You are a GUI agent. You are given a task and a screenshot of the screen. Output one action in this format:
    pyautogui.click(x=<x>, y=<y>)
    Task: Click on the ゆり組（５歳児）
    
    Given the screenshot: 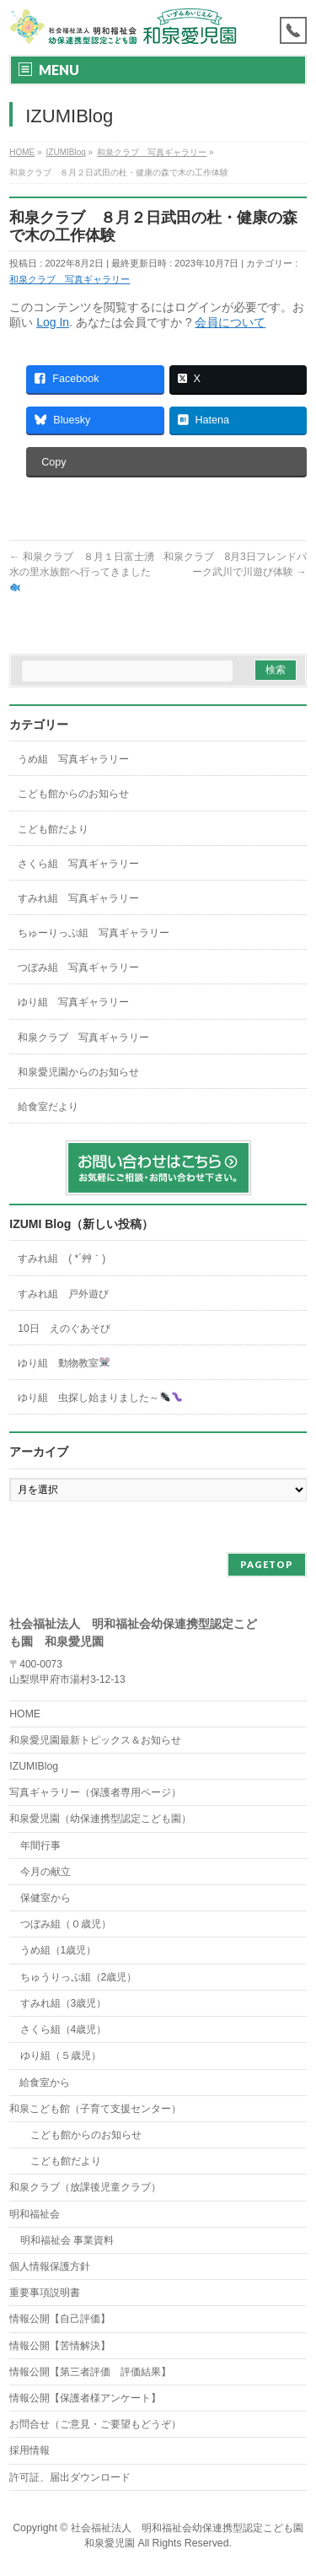 What is the action you would take?
    pyautogui.click(x=60, y=2055)
    